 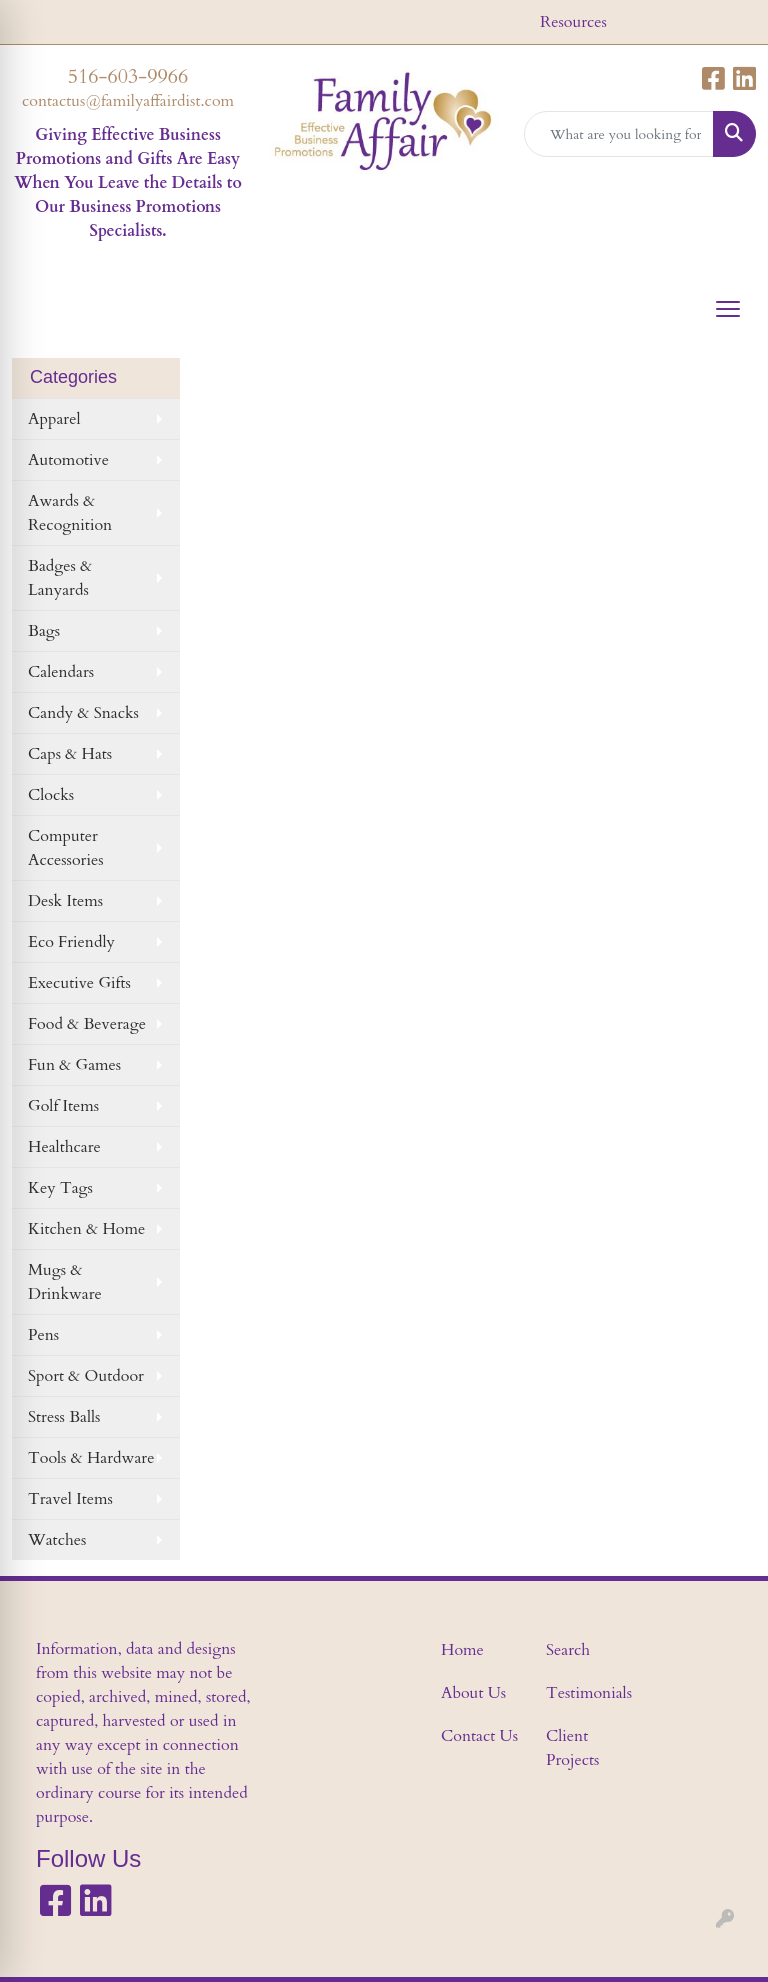 I want to click on Testimonials, so click(x=586, y=1693).